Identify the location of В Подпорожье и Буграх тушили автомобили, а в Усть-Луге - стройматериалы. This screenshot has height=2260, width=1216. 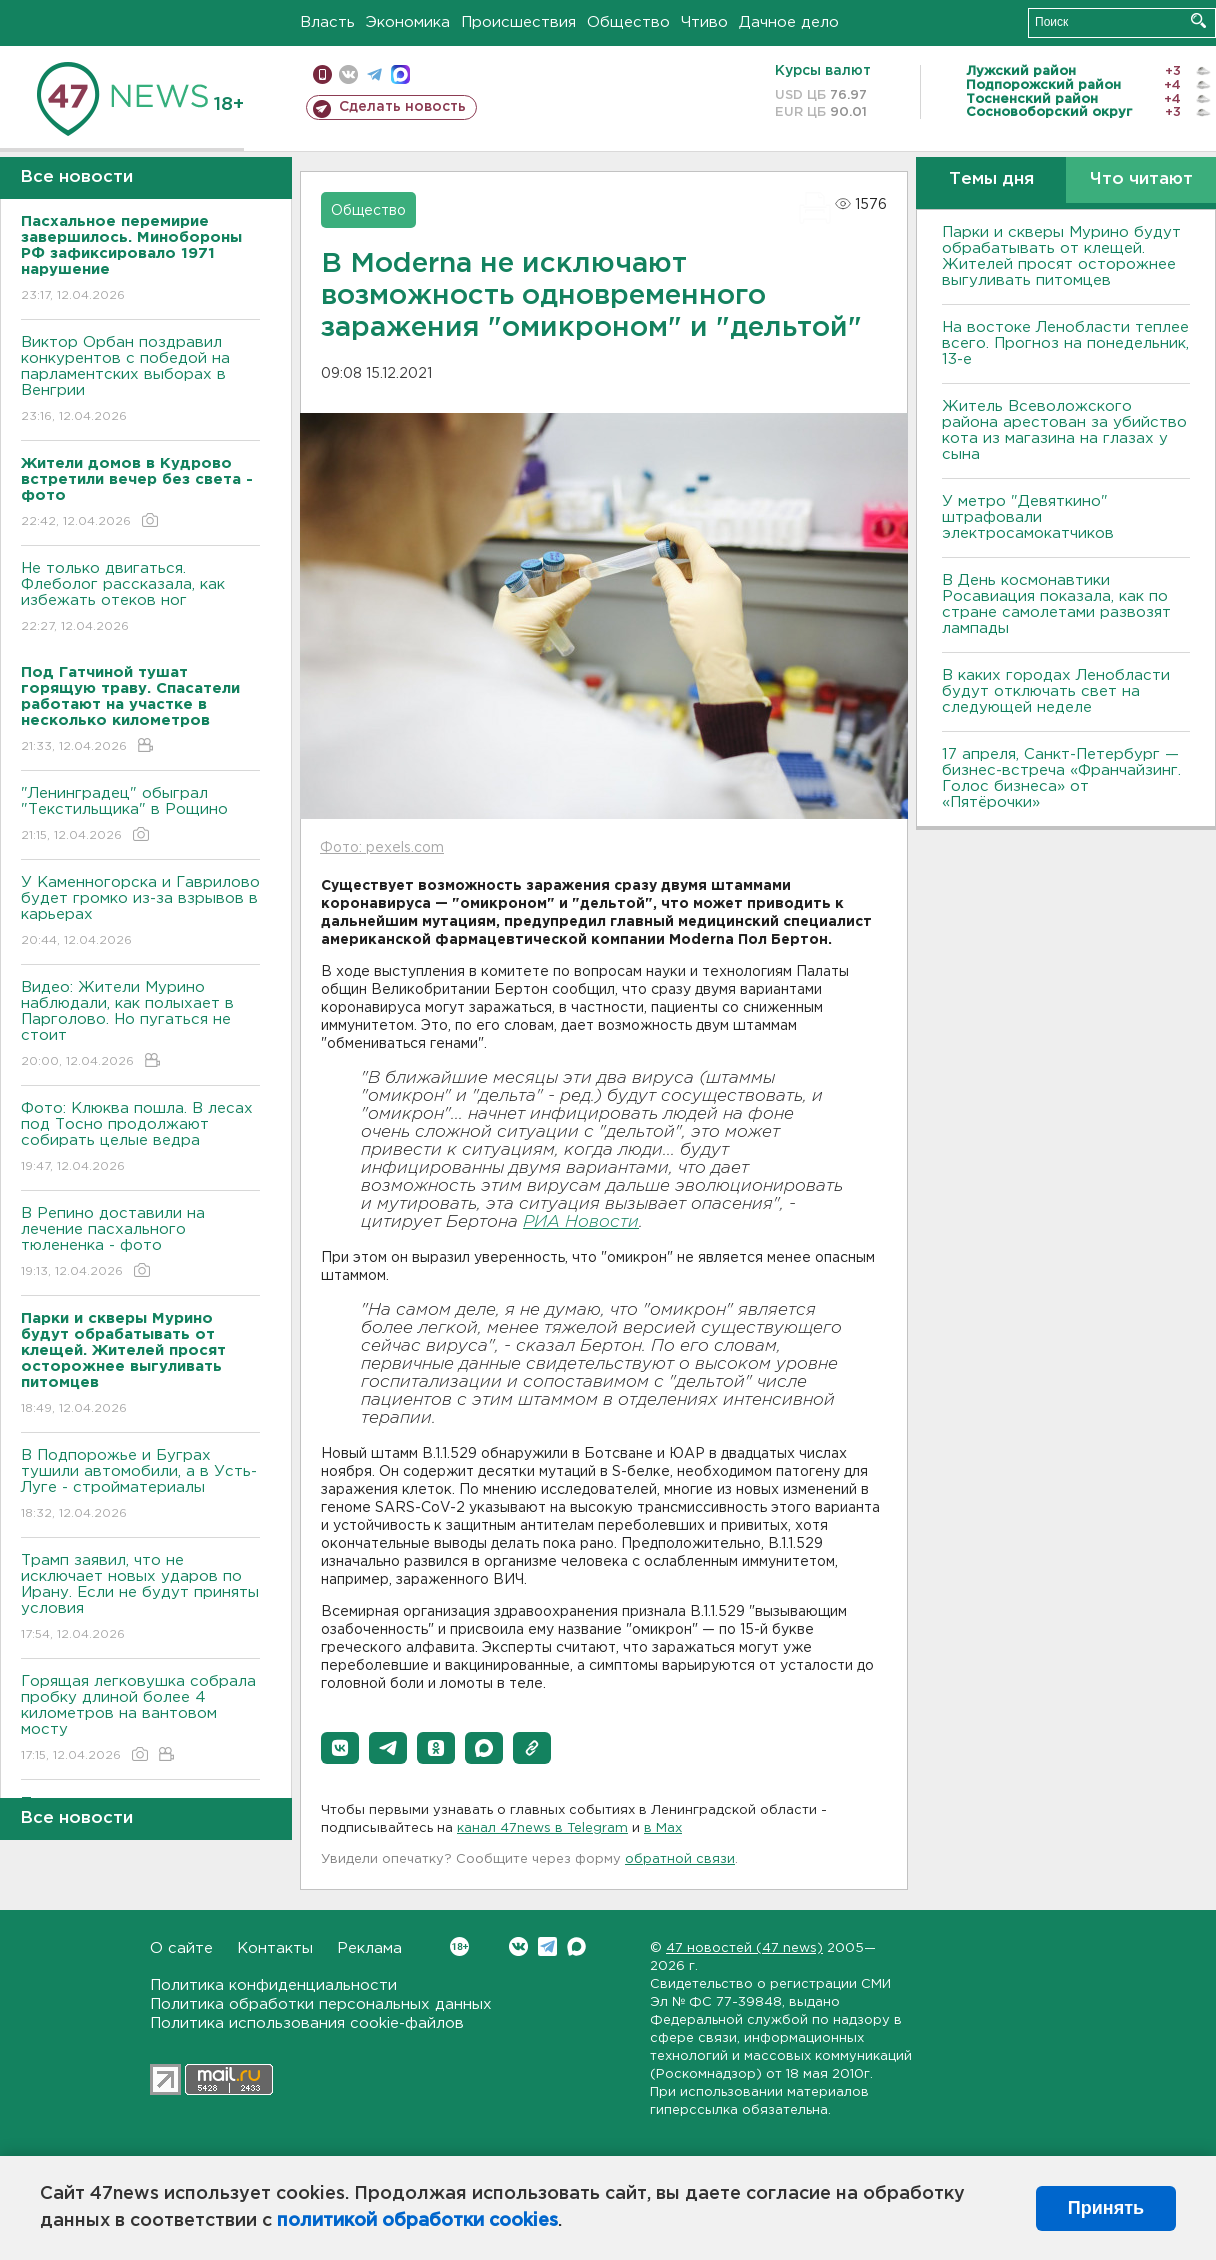
(140, 1485).